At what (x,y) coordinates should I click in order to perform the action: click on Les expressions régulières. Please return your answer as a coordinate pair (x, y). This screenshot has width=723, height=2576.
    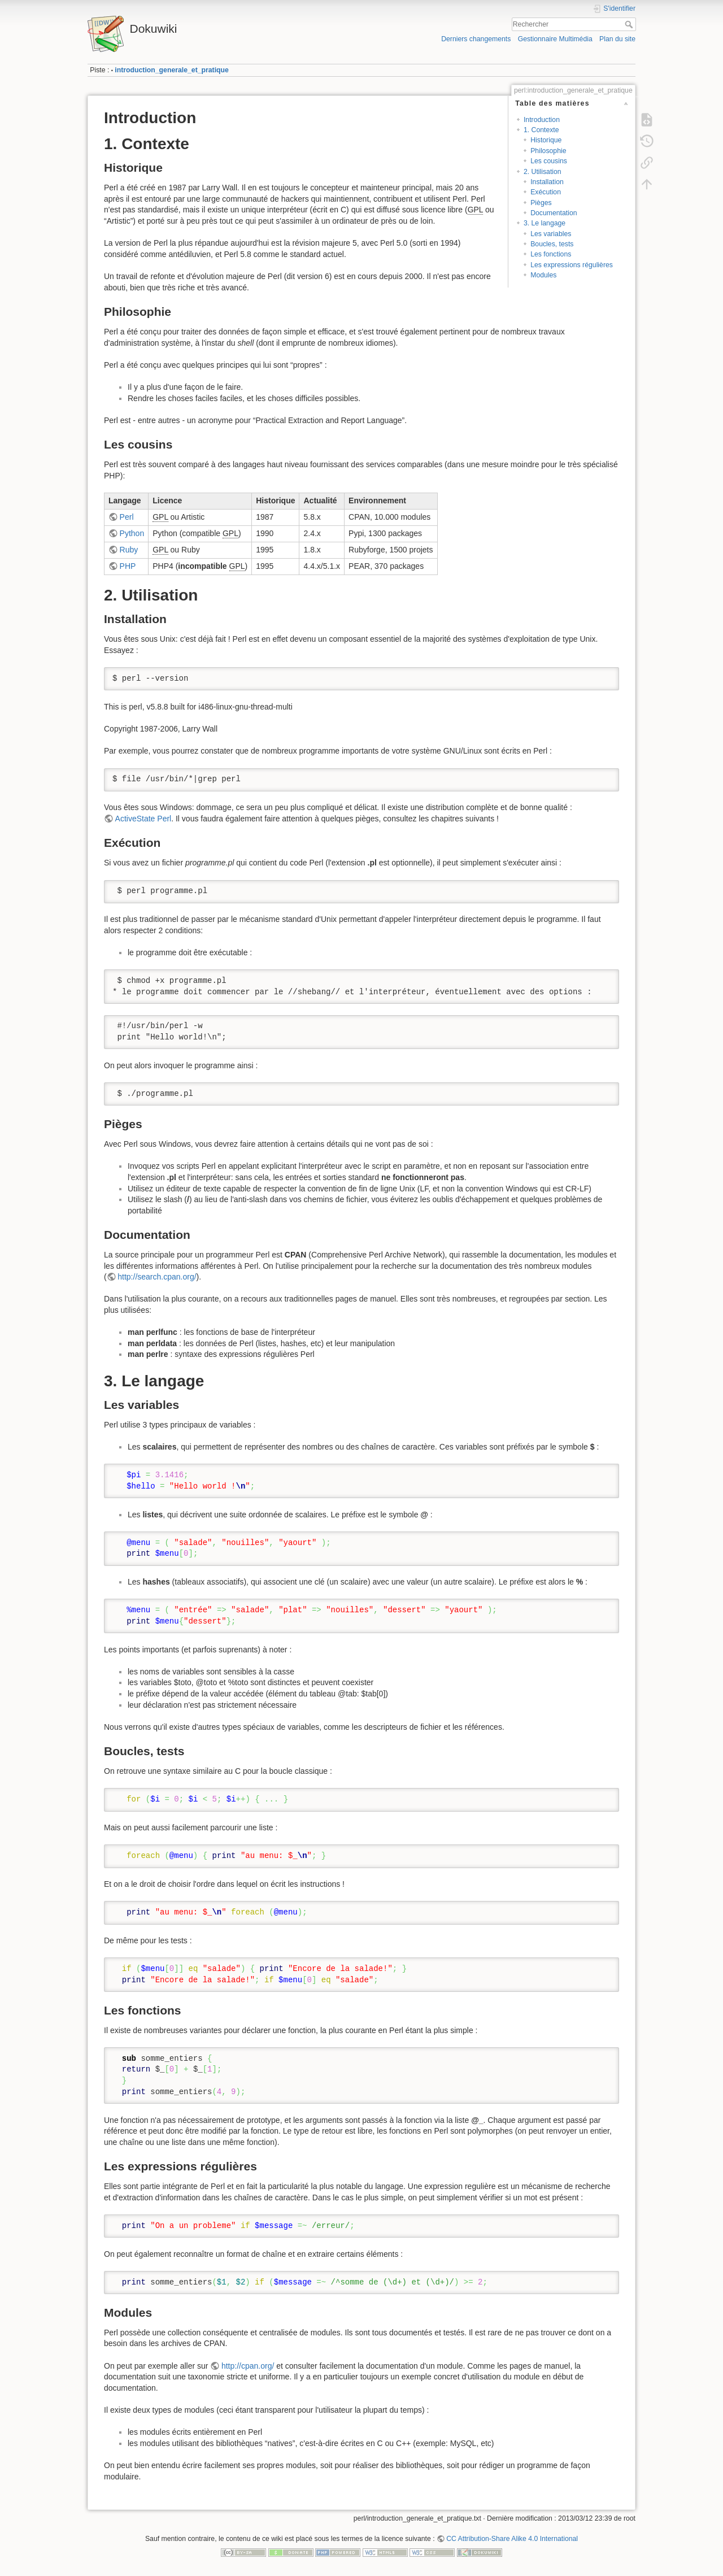
    Looking at the image, I should click on (571, 265).